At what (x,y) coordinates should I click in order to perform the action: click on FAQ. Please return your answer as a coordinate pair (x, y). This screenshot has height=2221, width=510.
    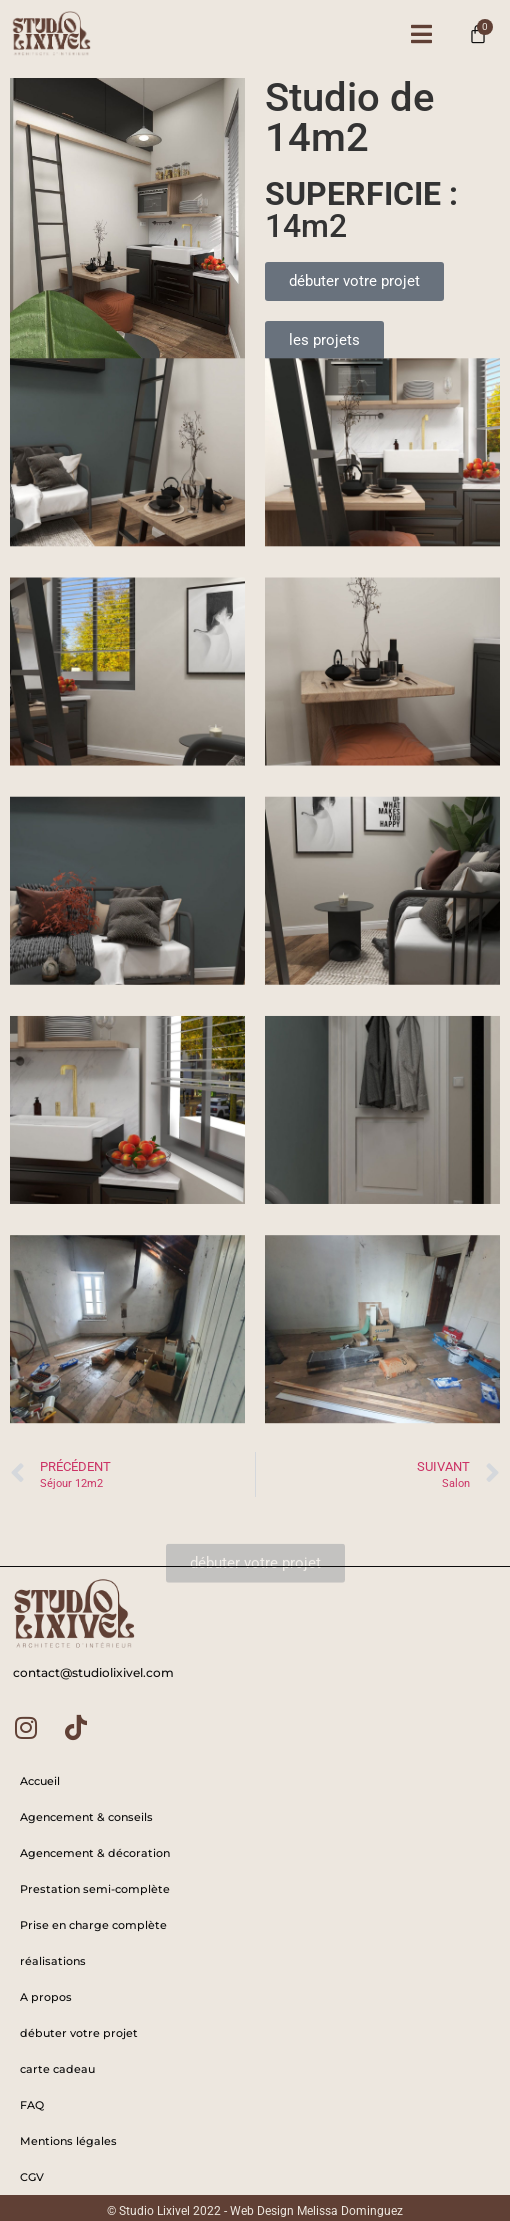
    Looking at the image, I should click on (32, 2105).